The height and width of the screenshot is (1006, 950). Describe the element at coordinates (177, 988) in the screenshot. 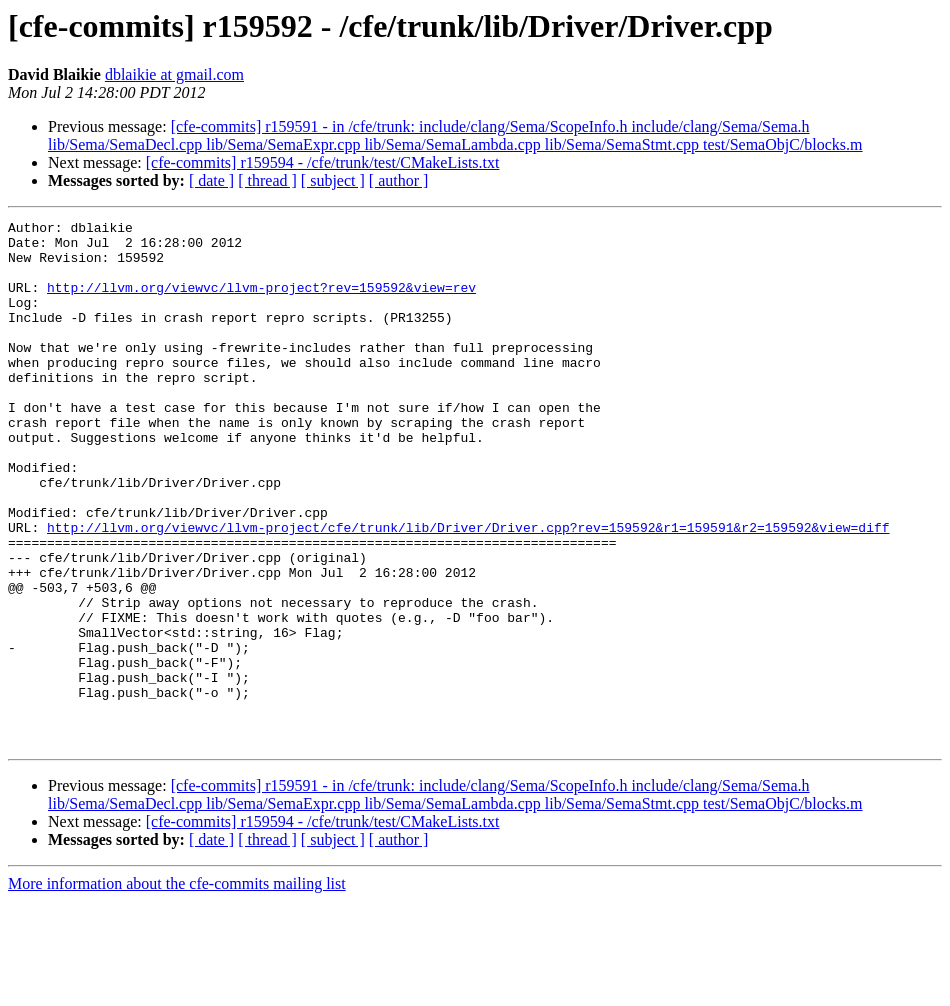

I see `More information about the cfe-commits mailing list` at that location.